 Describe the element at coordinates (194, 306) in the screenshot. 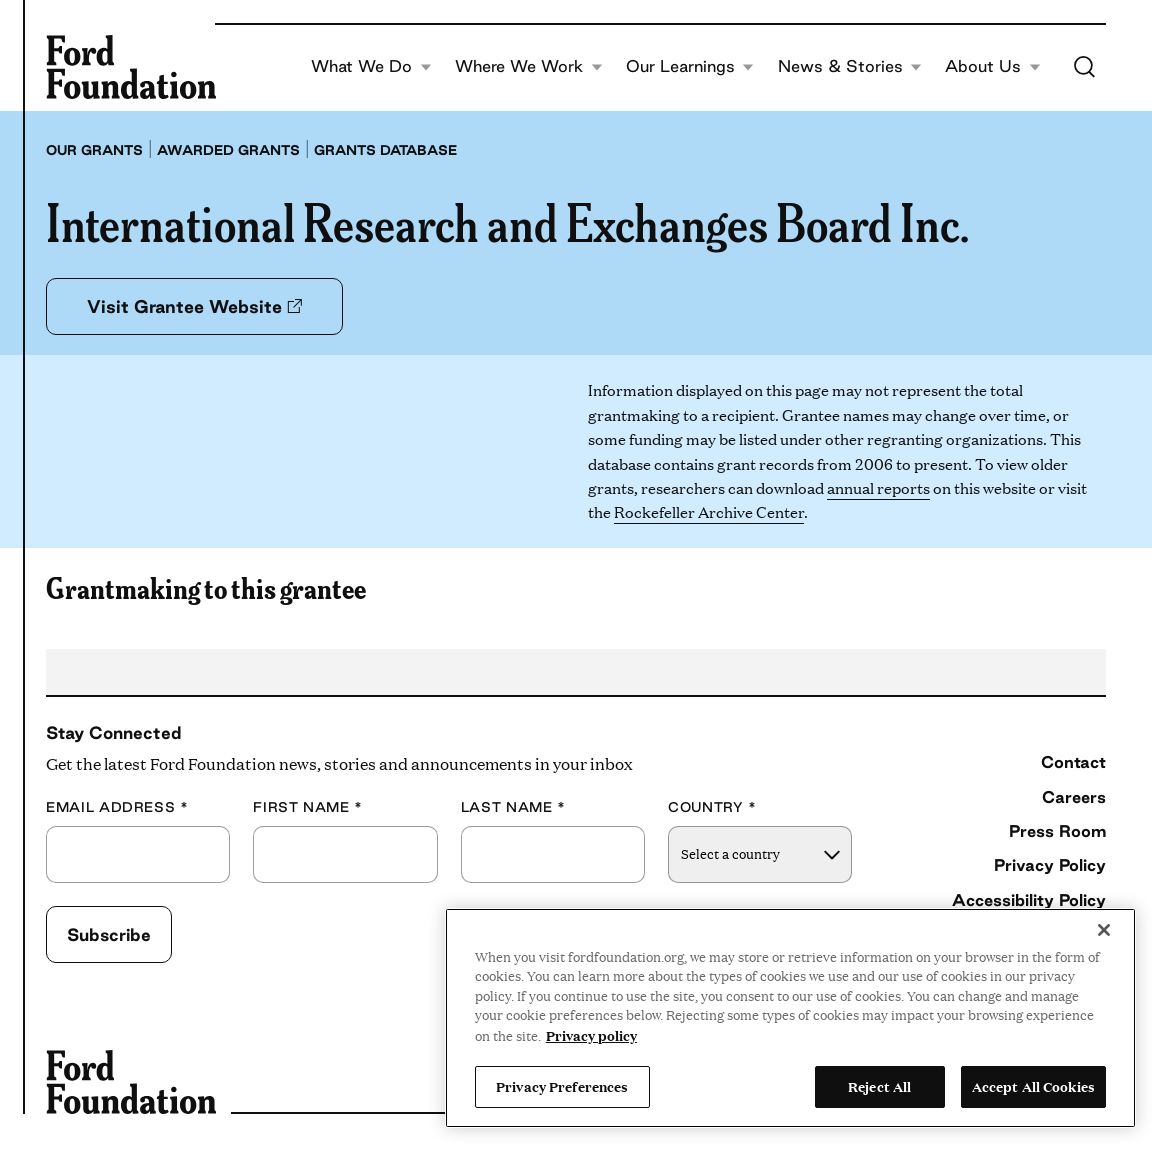

I see `Visit Grantee Website` at that location.